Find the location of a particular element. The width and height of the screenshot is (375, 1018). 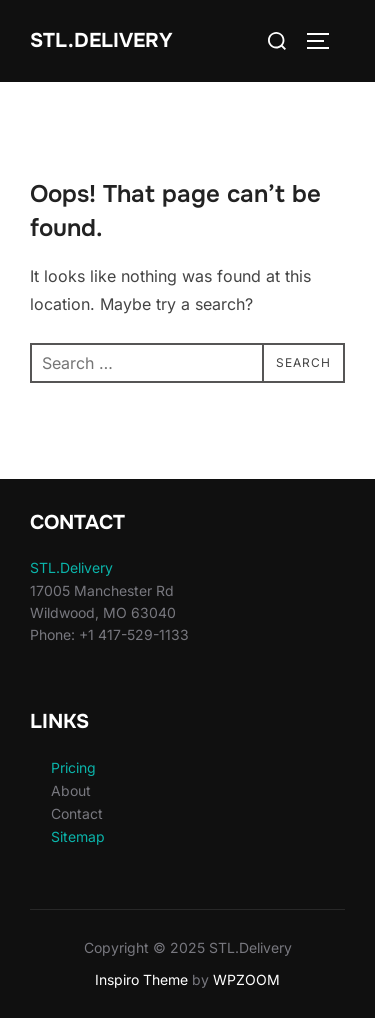

Sitemap is located at coordinates (78, 836).